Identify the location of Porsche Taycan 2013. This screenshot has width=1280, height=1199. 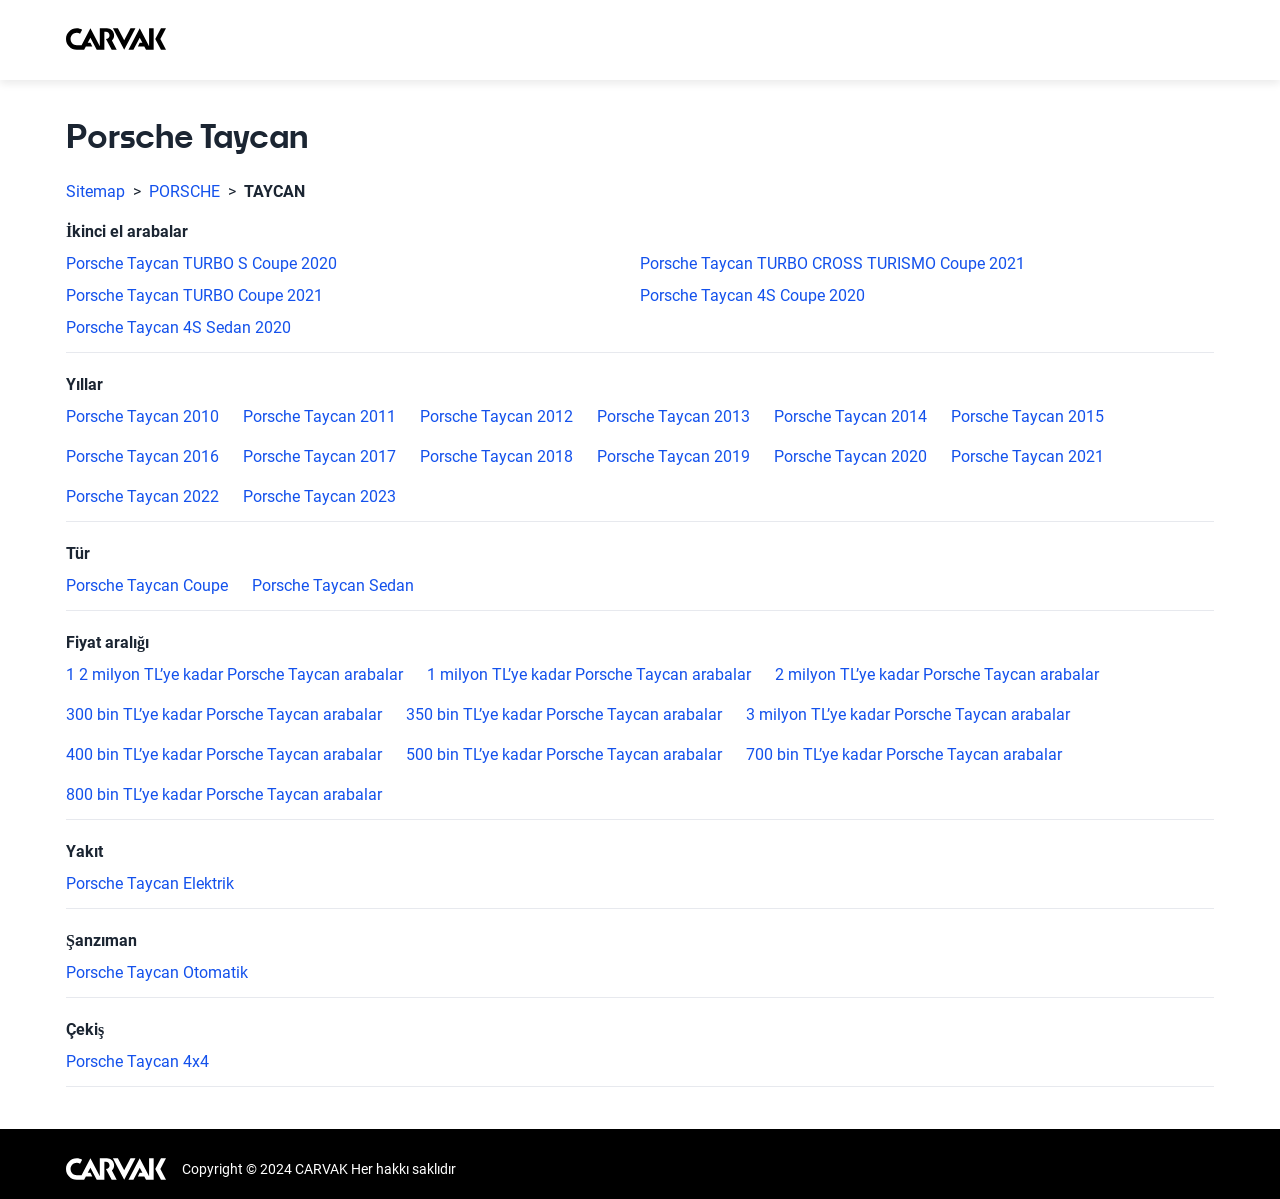
(673, 417).